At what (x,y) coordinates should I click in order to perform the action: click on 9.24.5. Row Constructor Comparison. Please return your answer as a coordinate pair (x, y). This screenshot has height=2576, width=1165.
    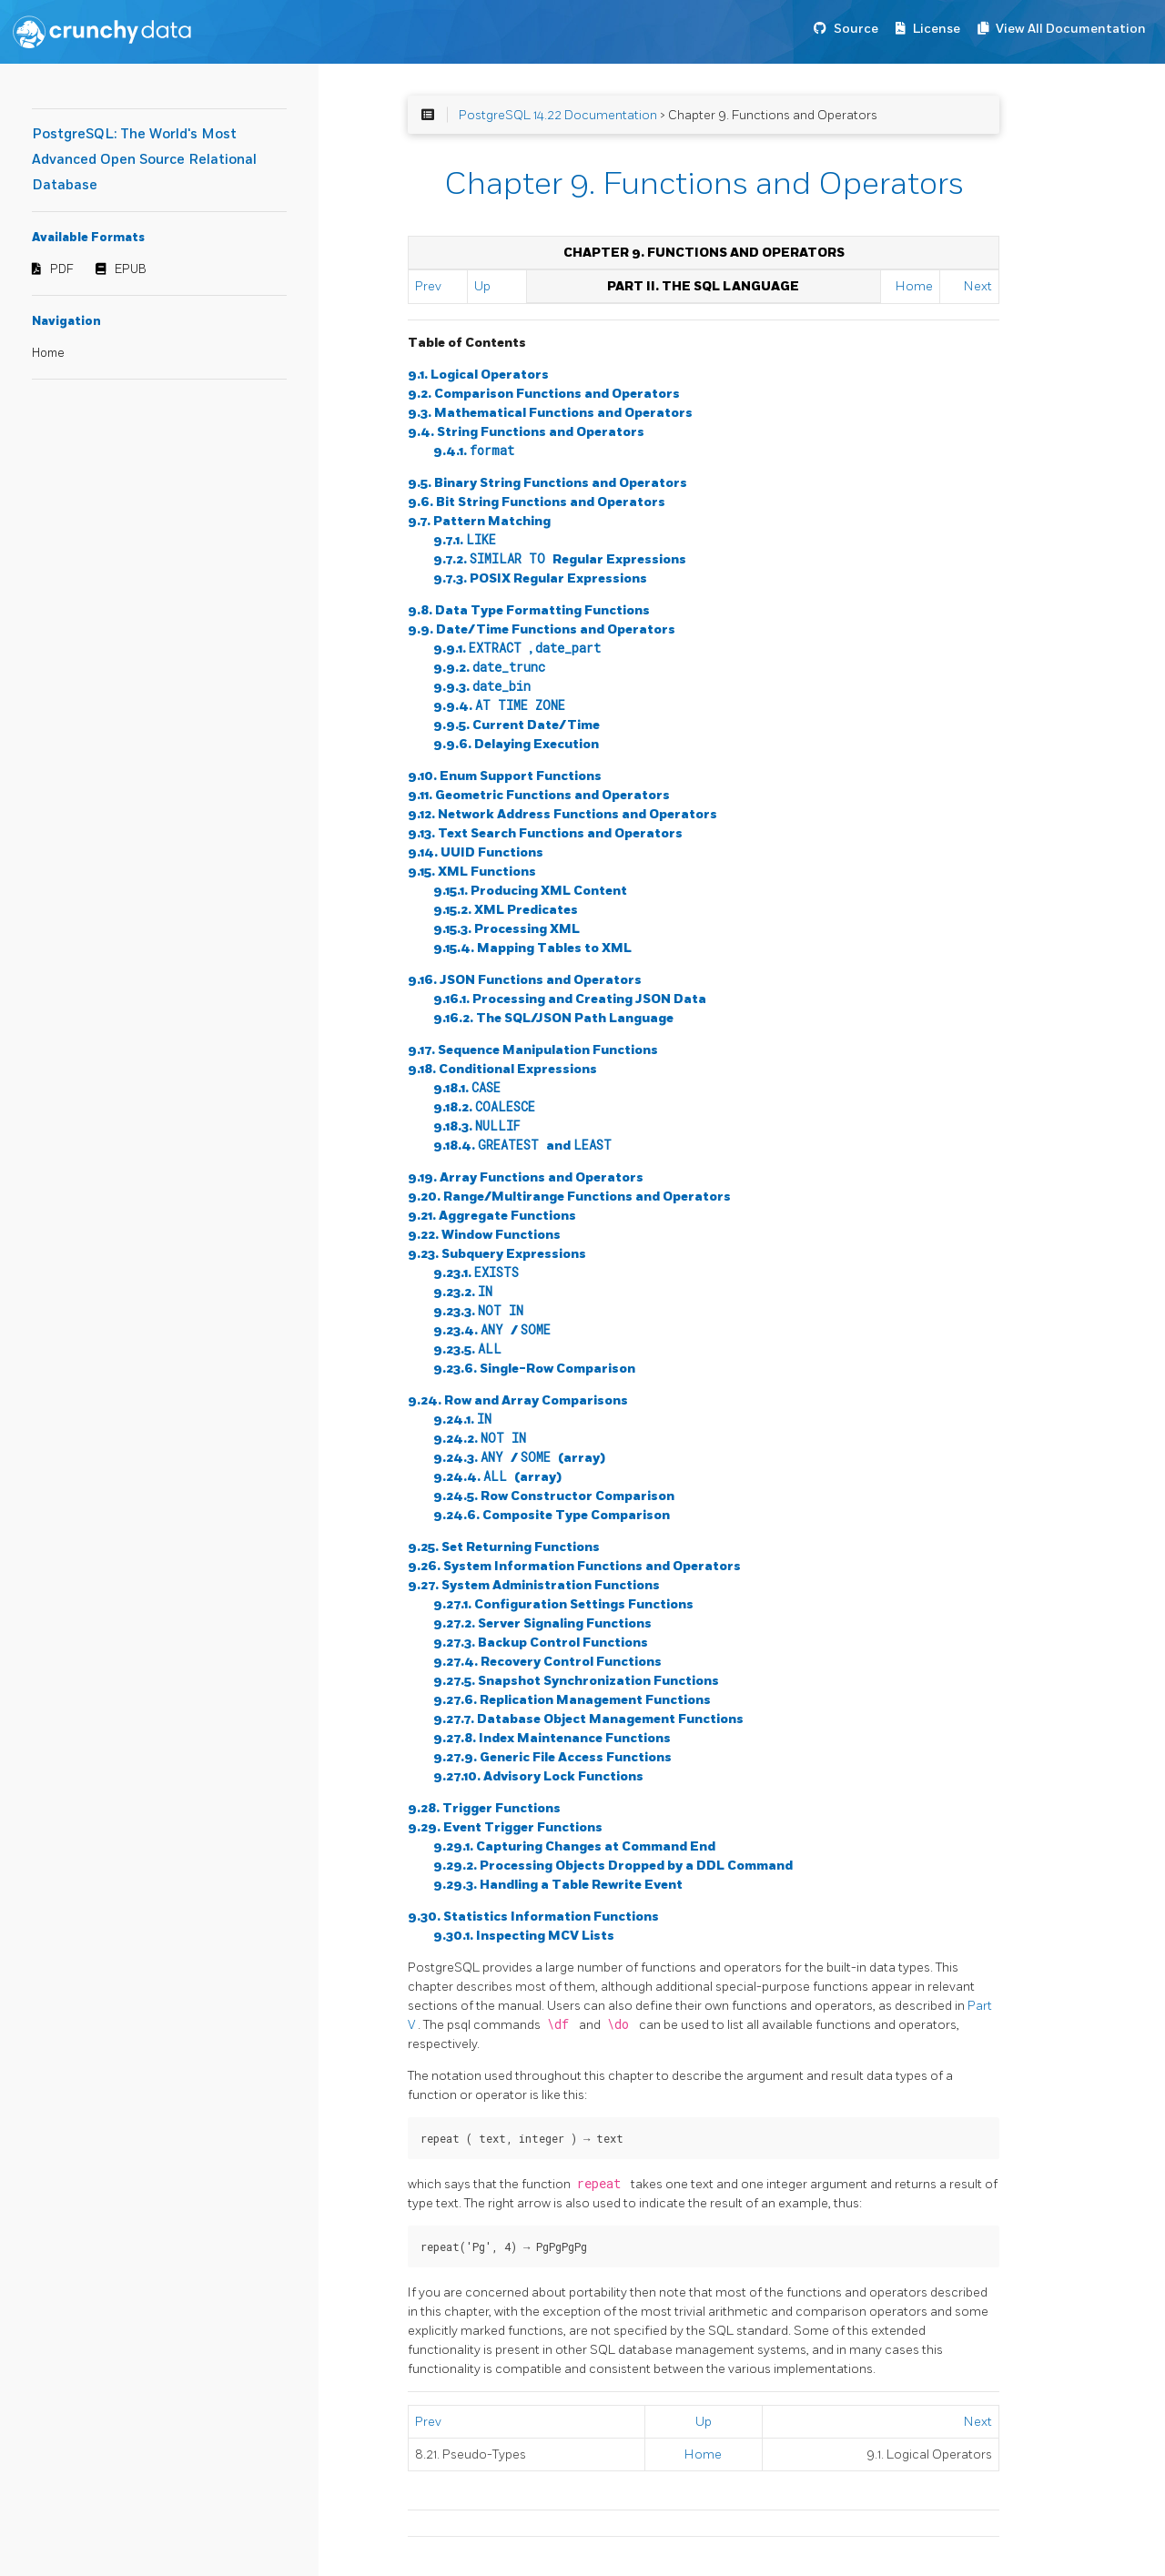
    Looking at the image, I should click on (553, 1496).